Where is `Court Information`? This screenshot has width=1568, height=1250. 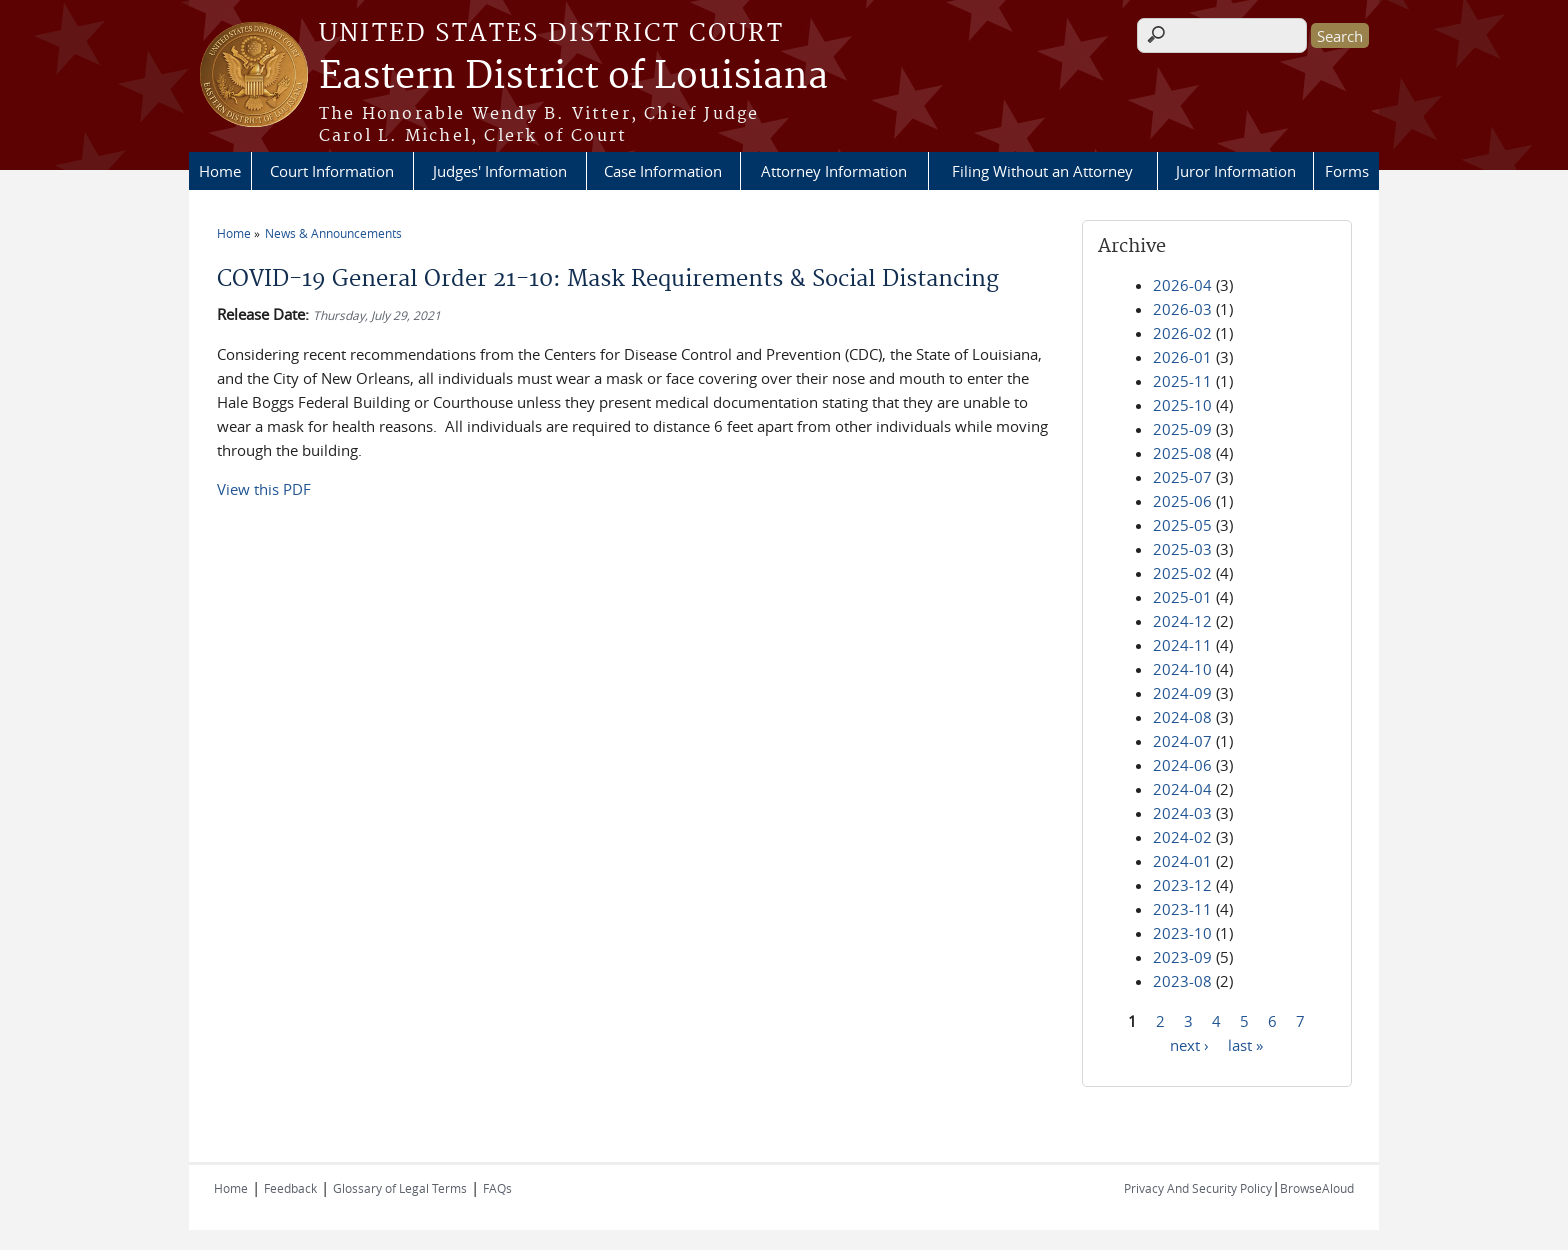
Court Information is located at coordinates (332, 171).